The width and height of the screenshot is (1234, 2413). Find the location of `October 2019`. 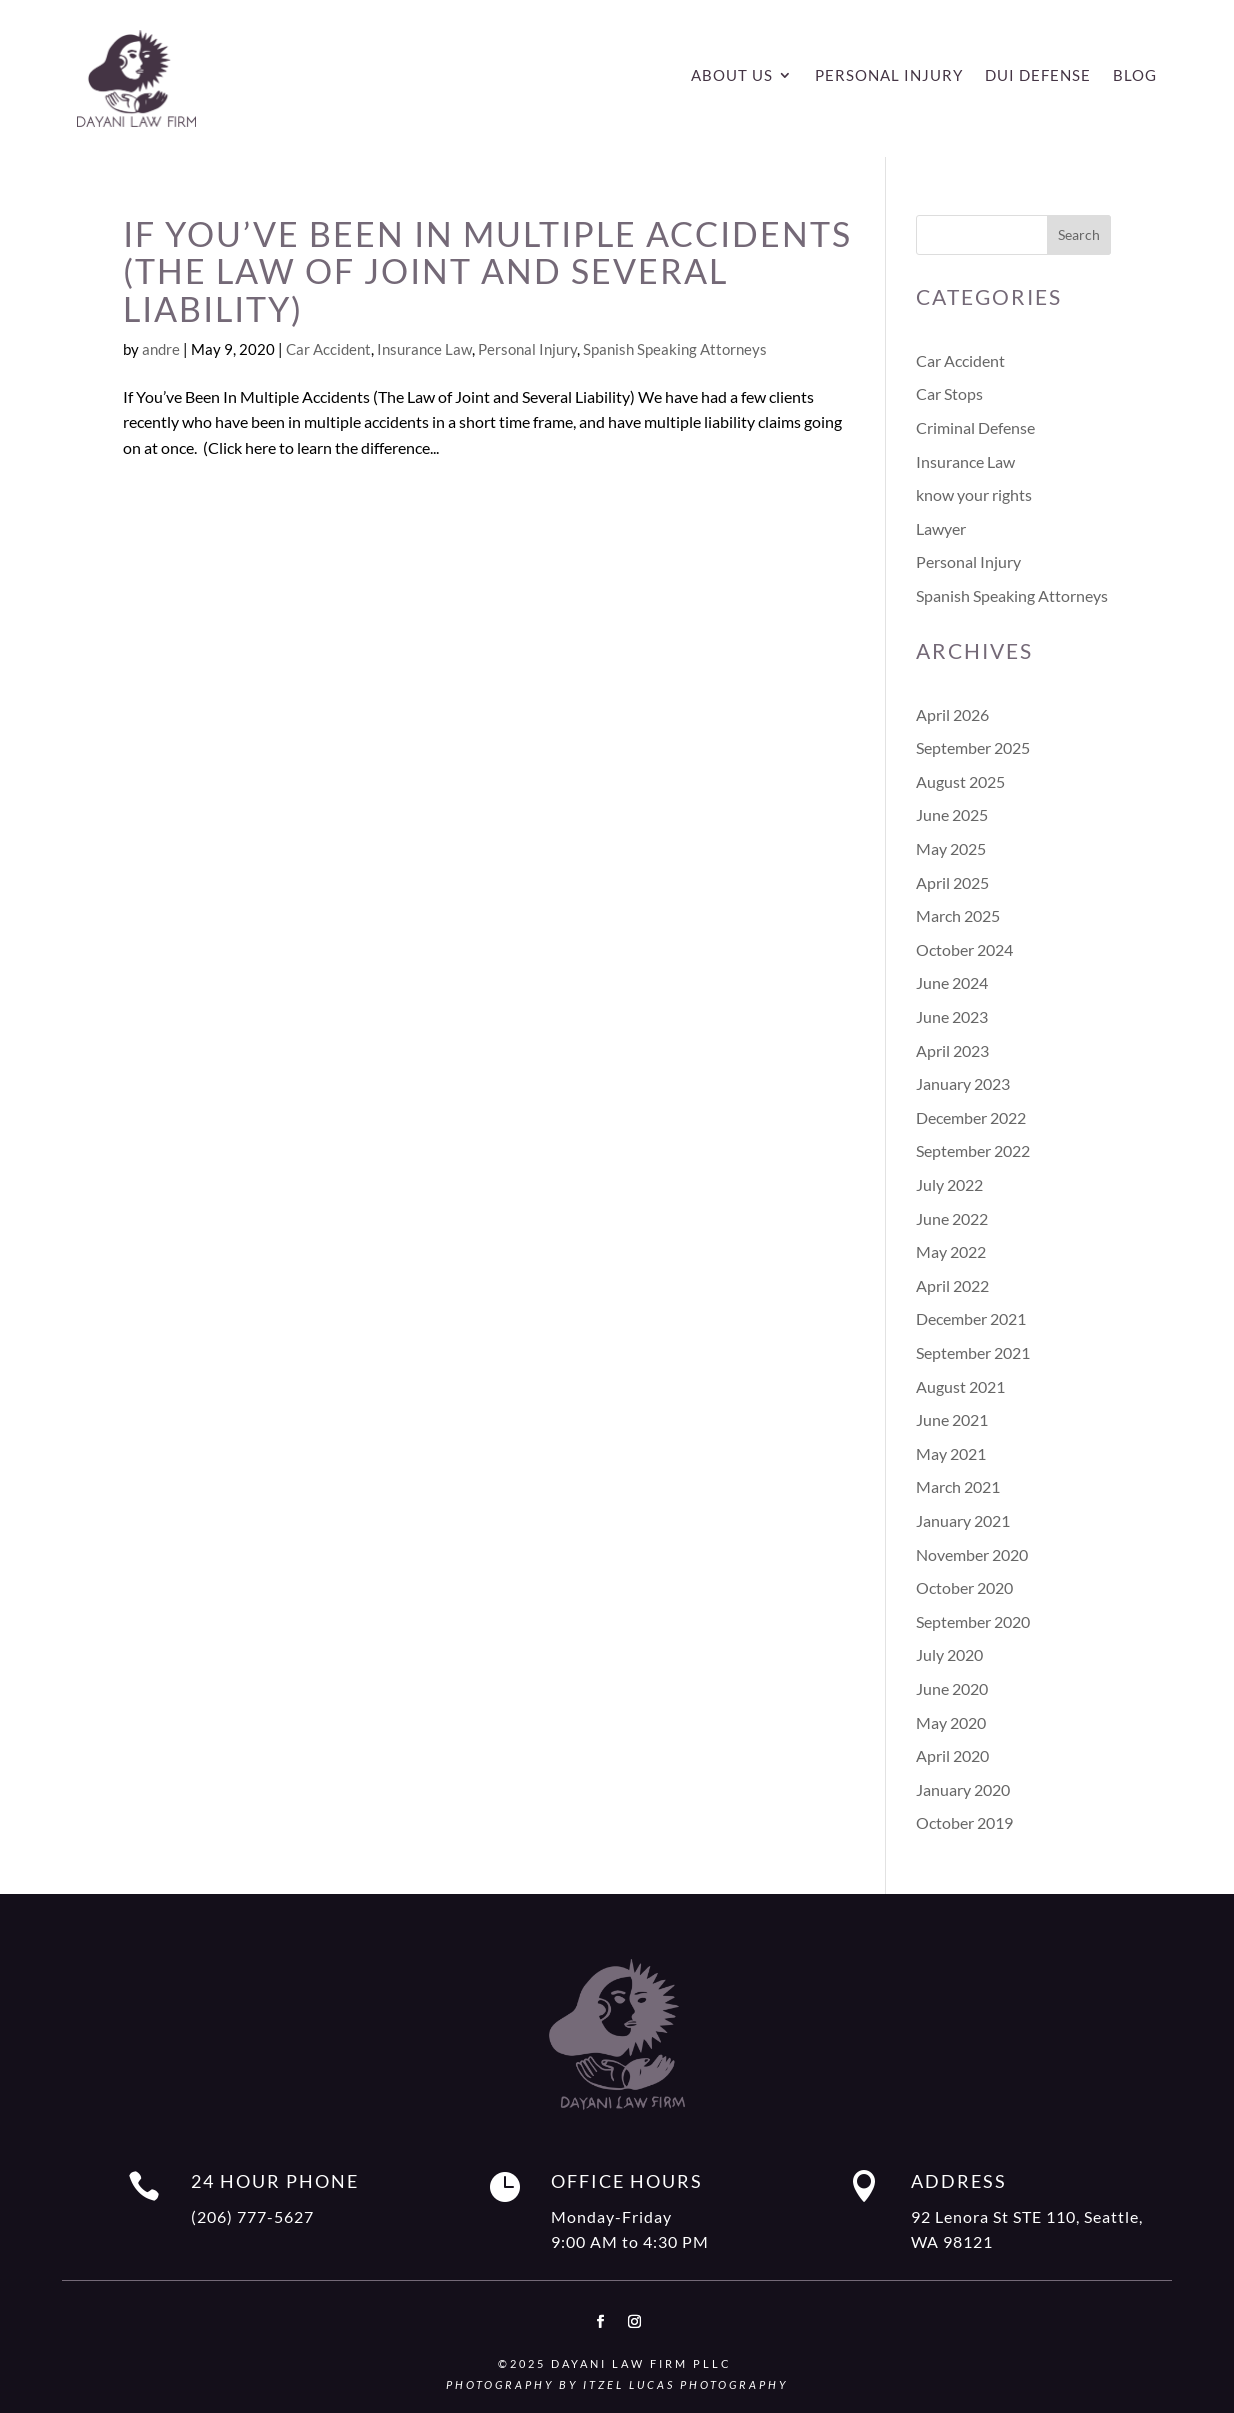

October 2019 is located at coordinates (964, 1822).